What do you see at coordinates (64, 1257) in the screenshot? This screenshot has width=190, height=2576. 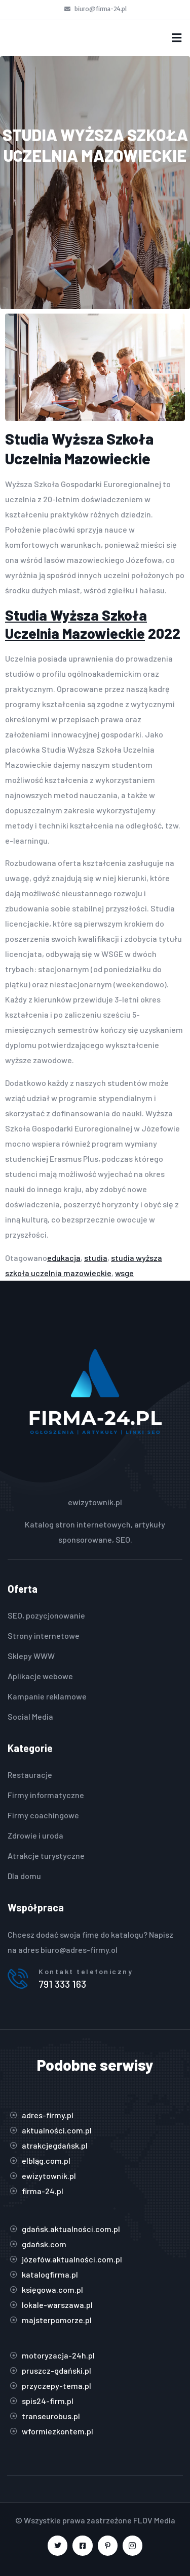 I see `edukacja` at bounding box center [64, 1257].